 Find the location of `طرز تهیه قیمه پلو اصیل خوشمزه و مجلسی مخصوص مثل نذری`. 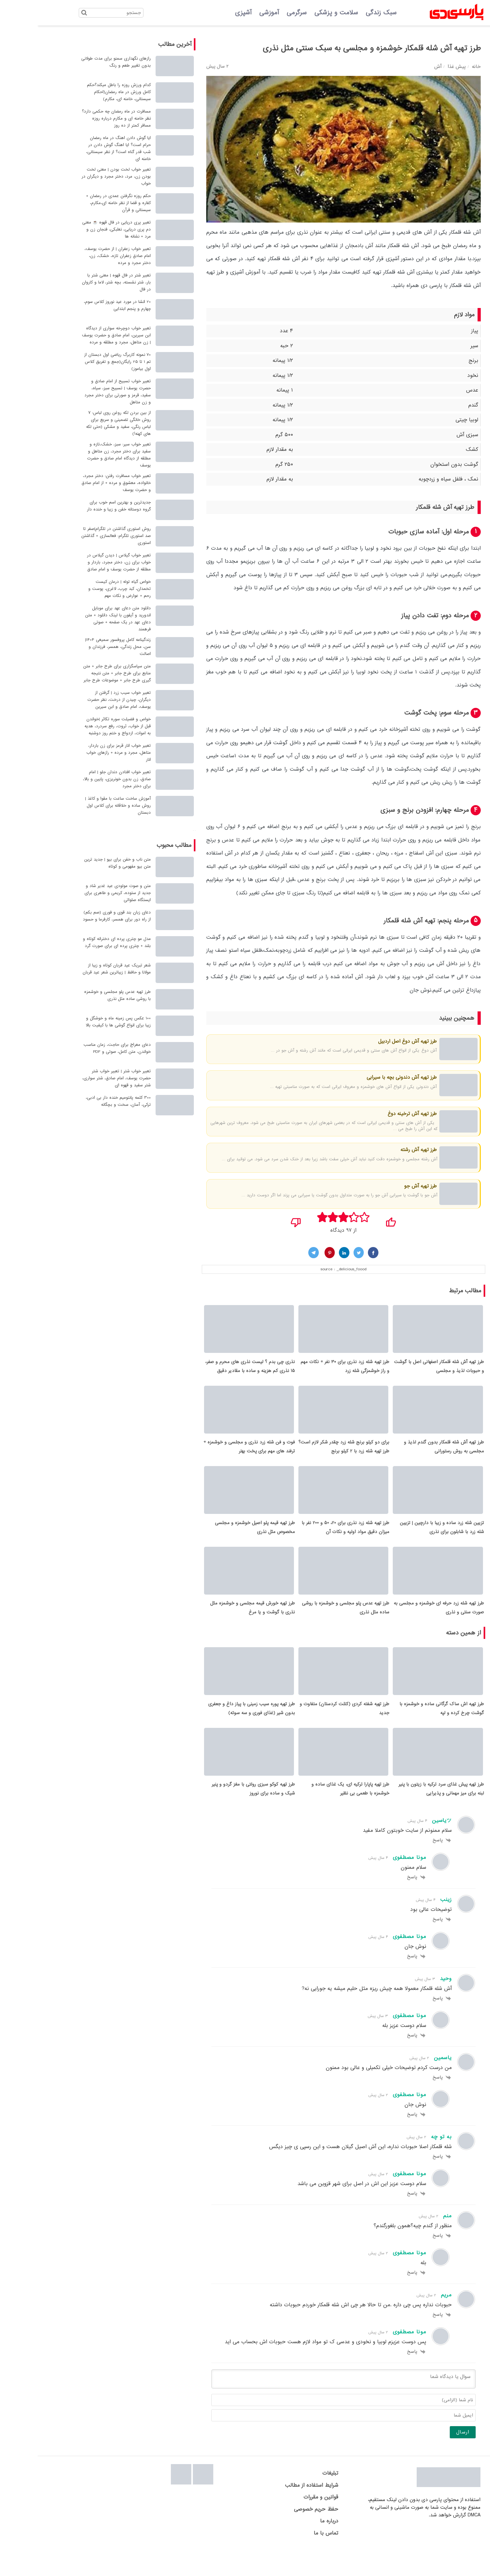

طرز تهیه قیمه پلو اصیل خوشمزه و مجلسی مخصوص مثل نذری is located at coordinates (217, 1540).